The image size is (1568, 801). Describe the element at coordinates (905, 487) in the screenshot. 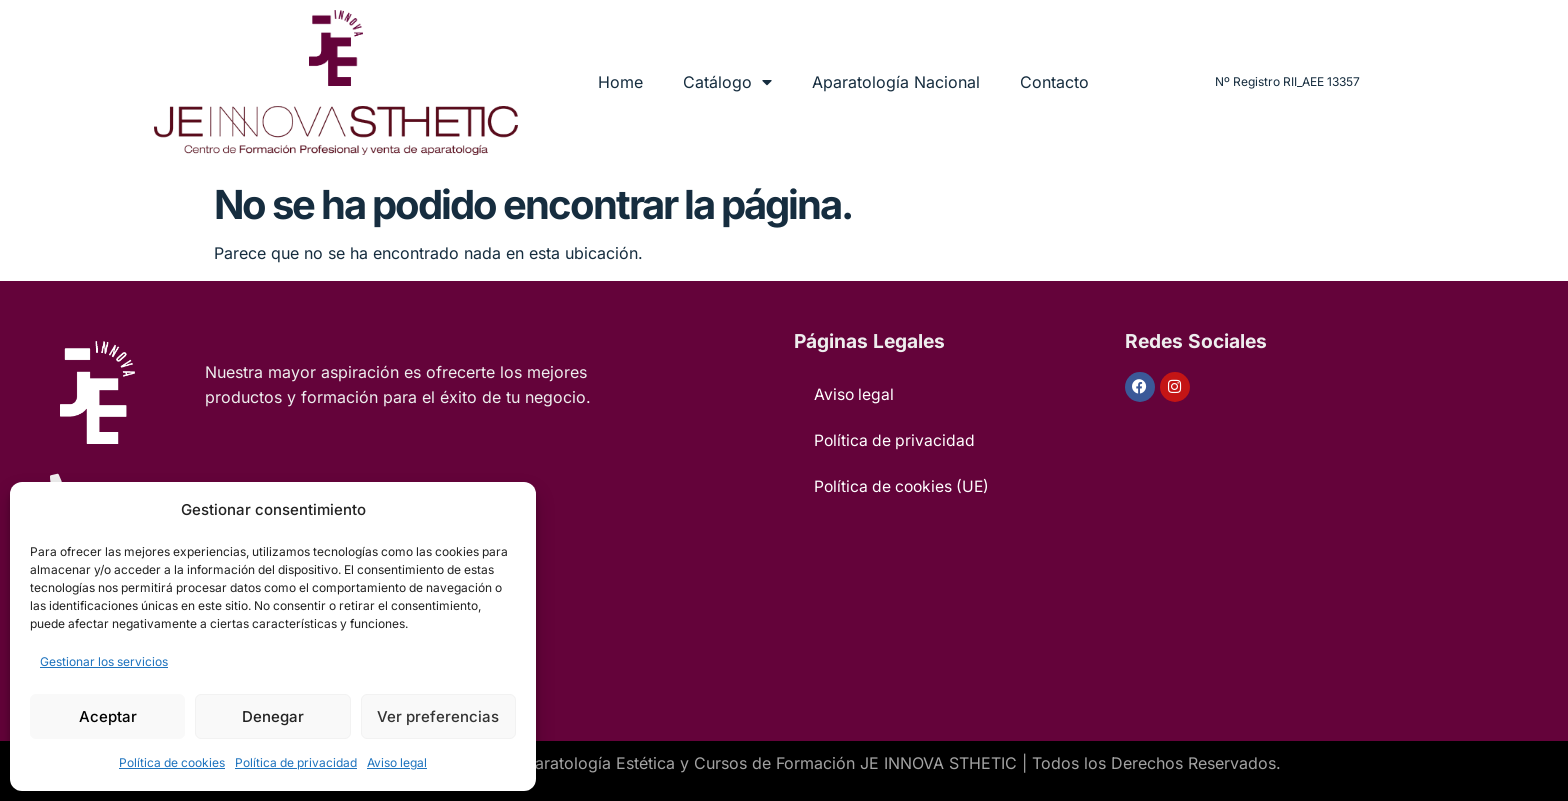

I see `Política de cookies (UE)` at that location.